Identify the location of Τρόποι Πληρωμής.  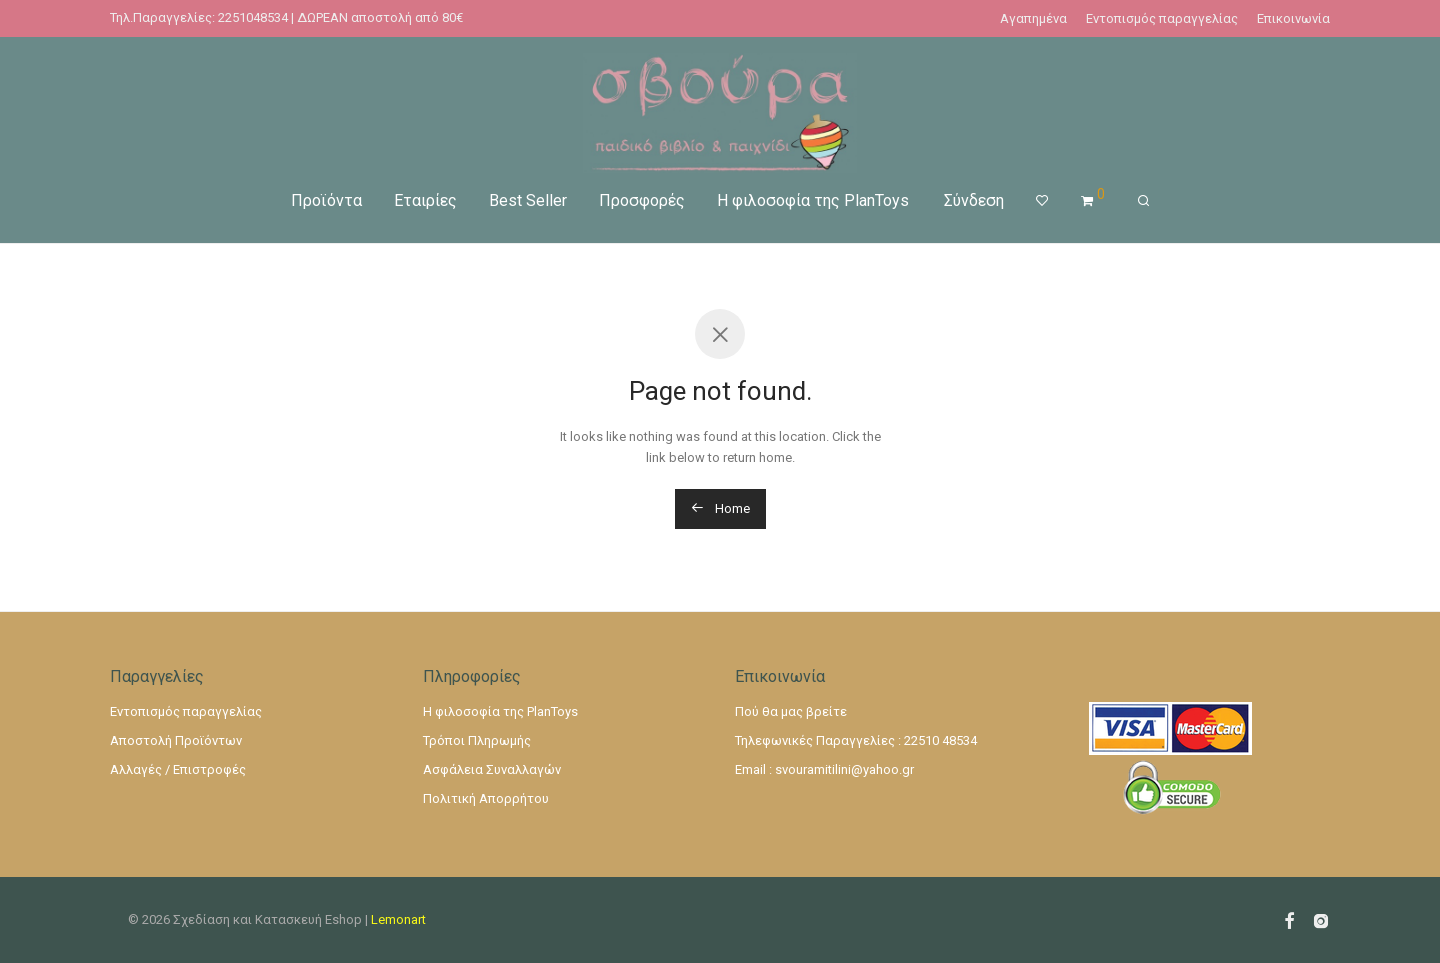
(477, 740).